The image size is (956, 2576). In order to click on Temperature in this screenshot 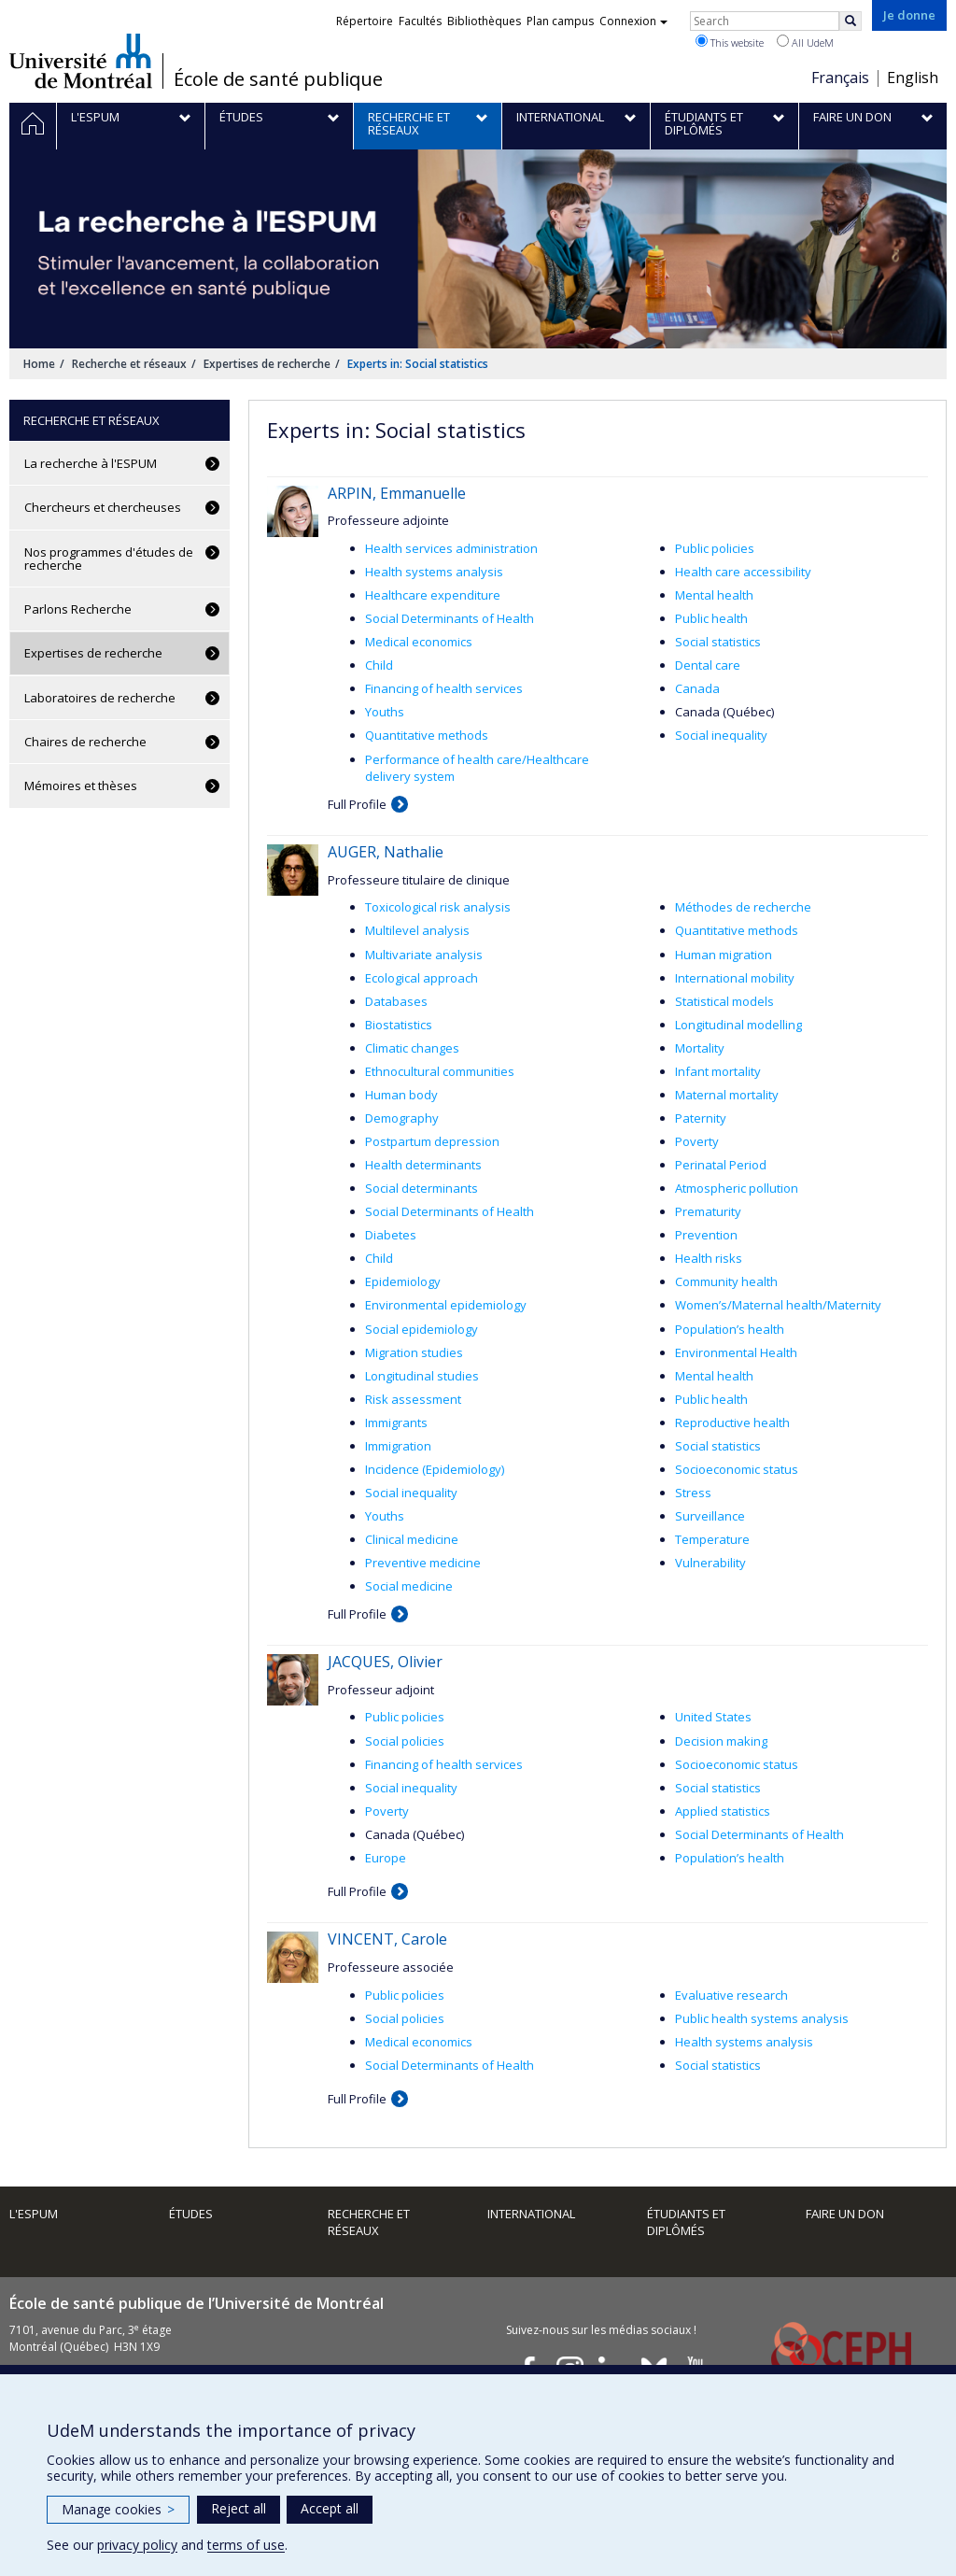, I will do `click(712, 1539)`.